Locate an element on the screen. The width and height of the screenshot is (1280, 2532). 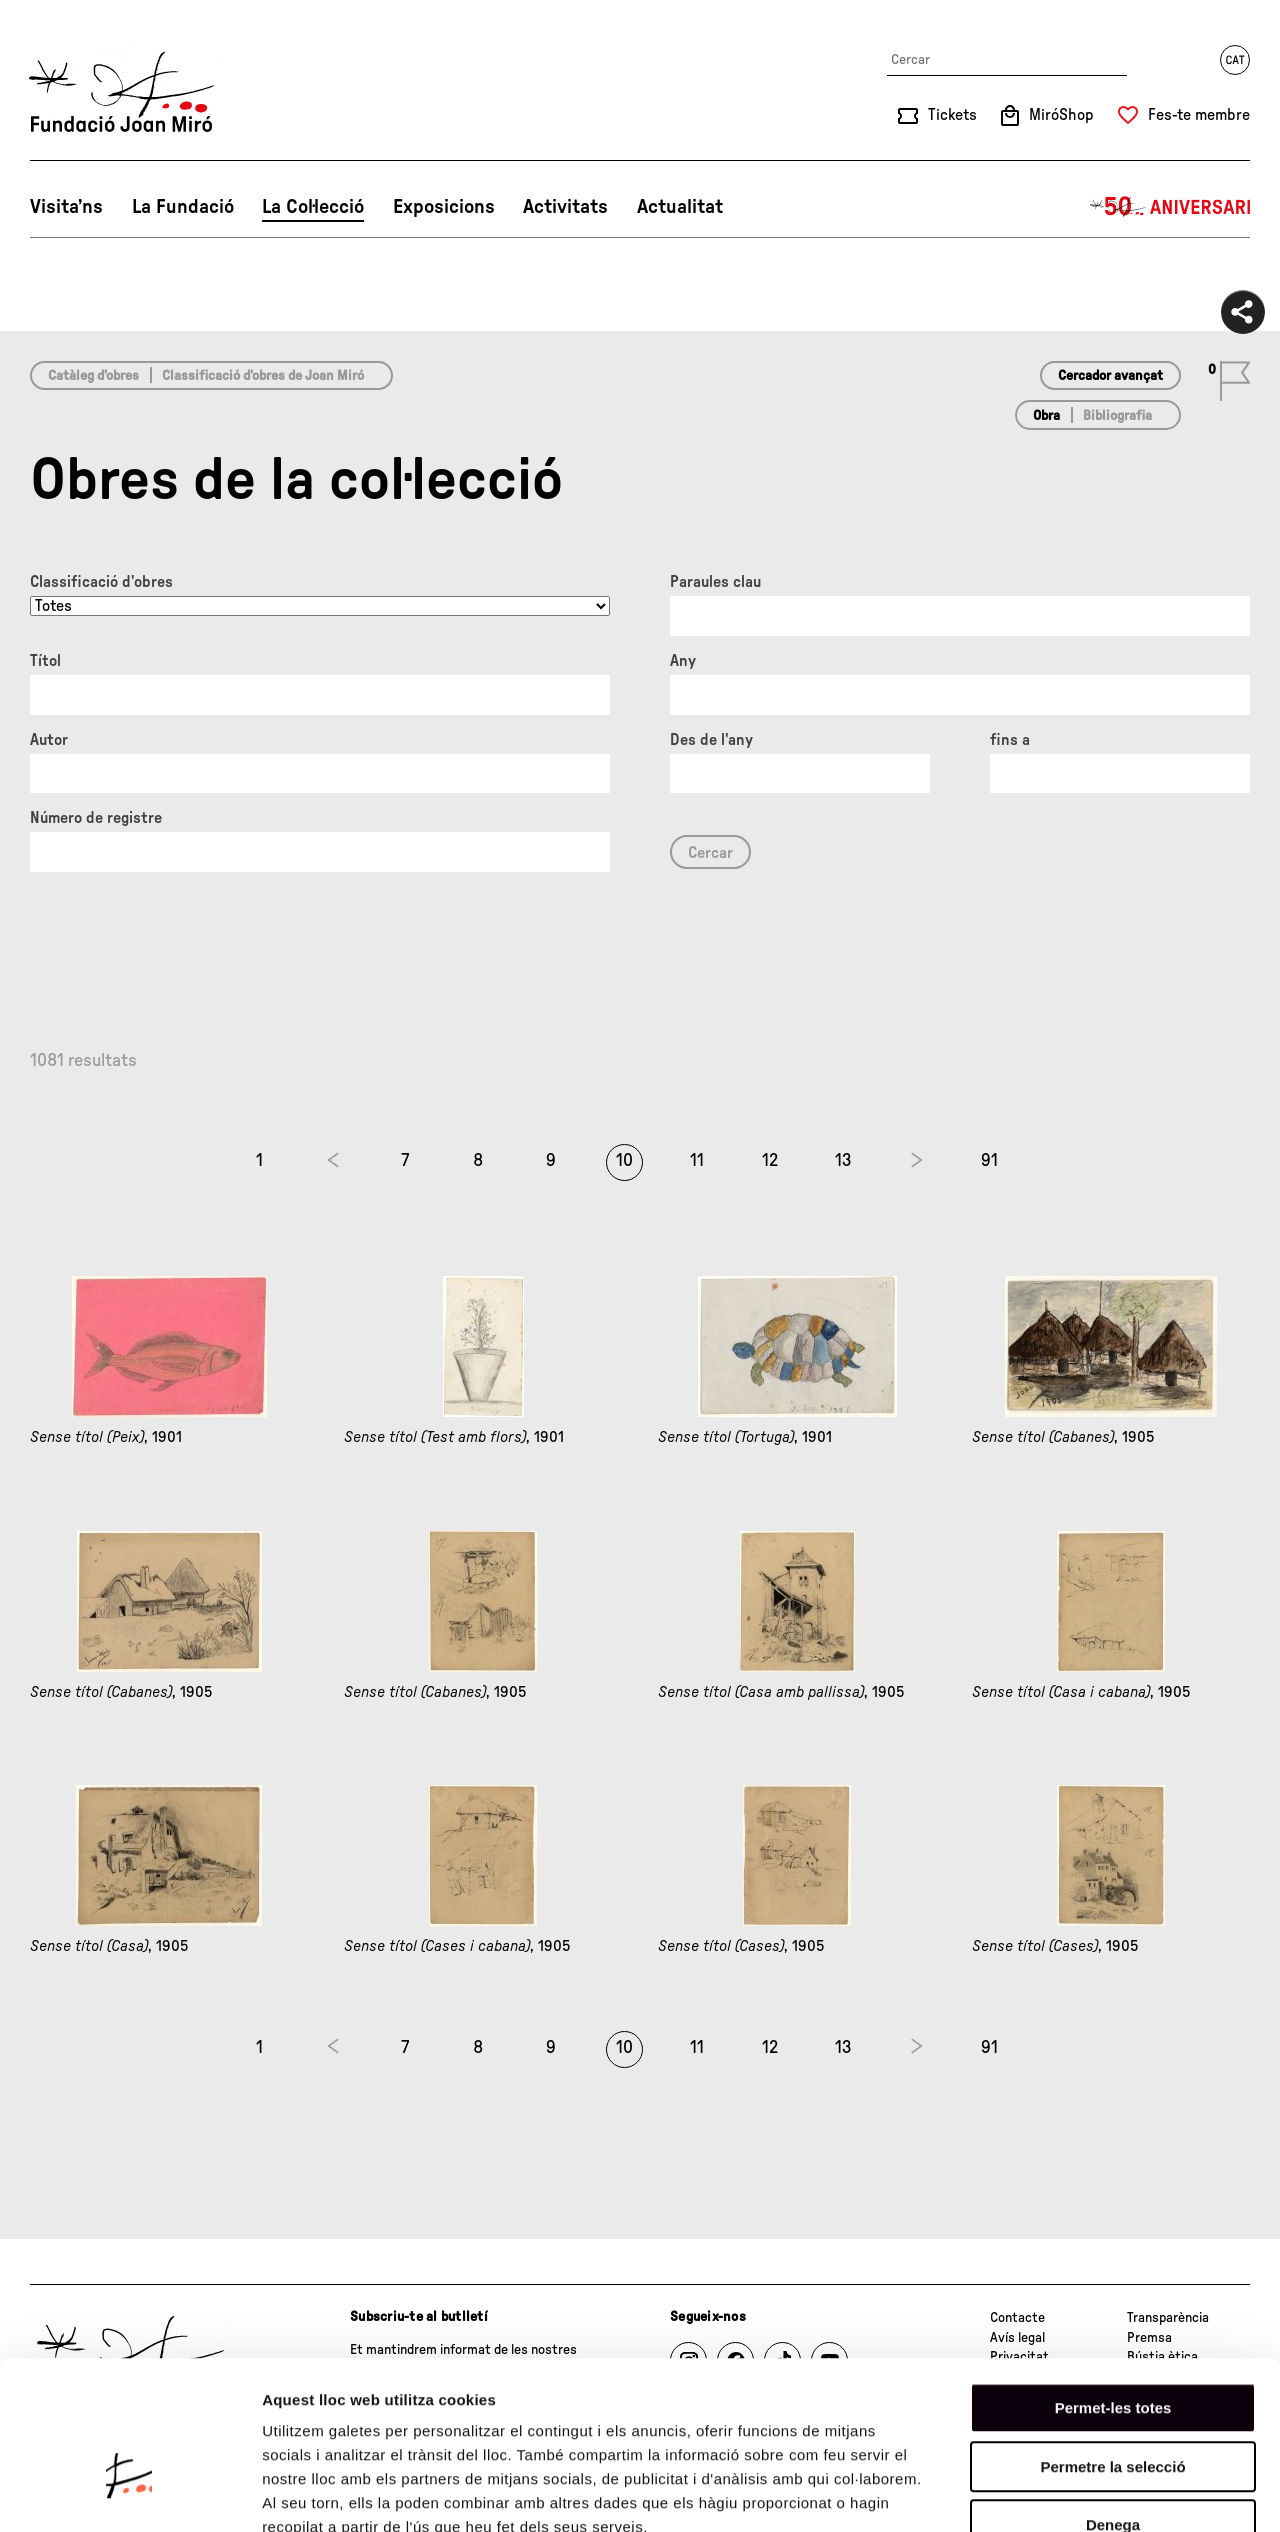
Any is located at coordinates (683, 661).